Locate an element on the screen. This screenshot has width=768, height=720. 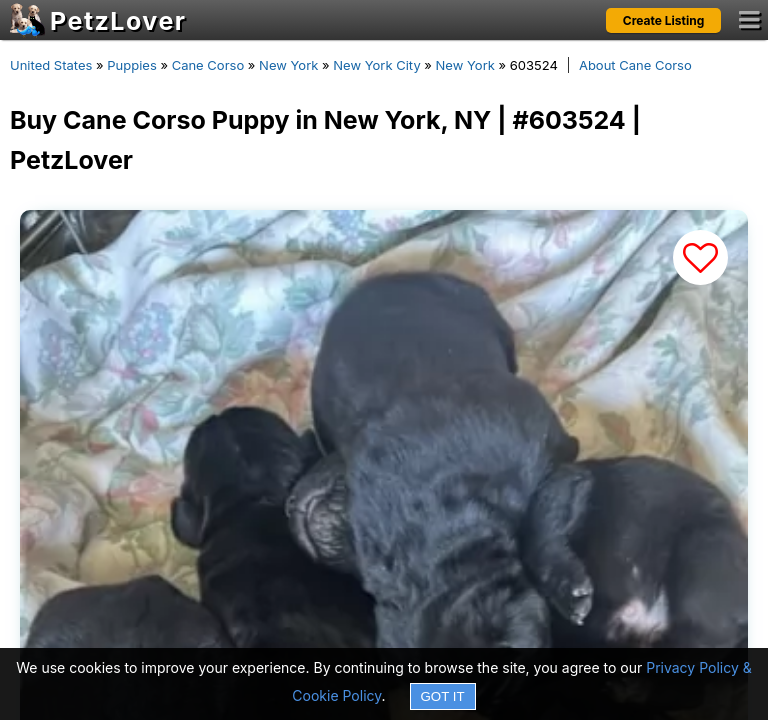
New York City is located at coordinates (376, 65).